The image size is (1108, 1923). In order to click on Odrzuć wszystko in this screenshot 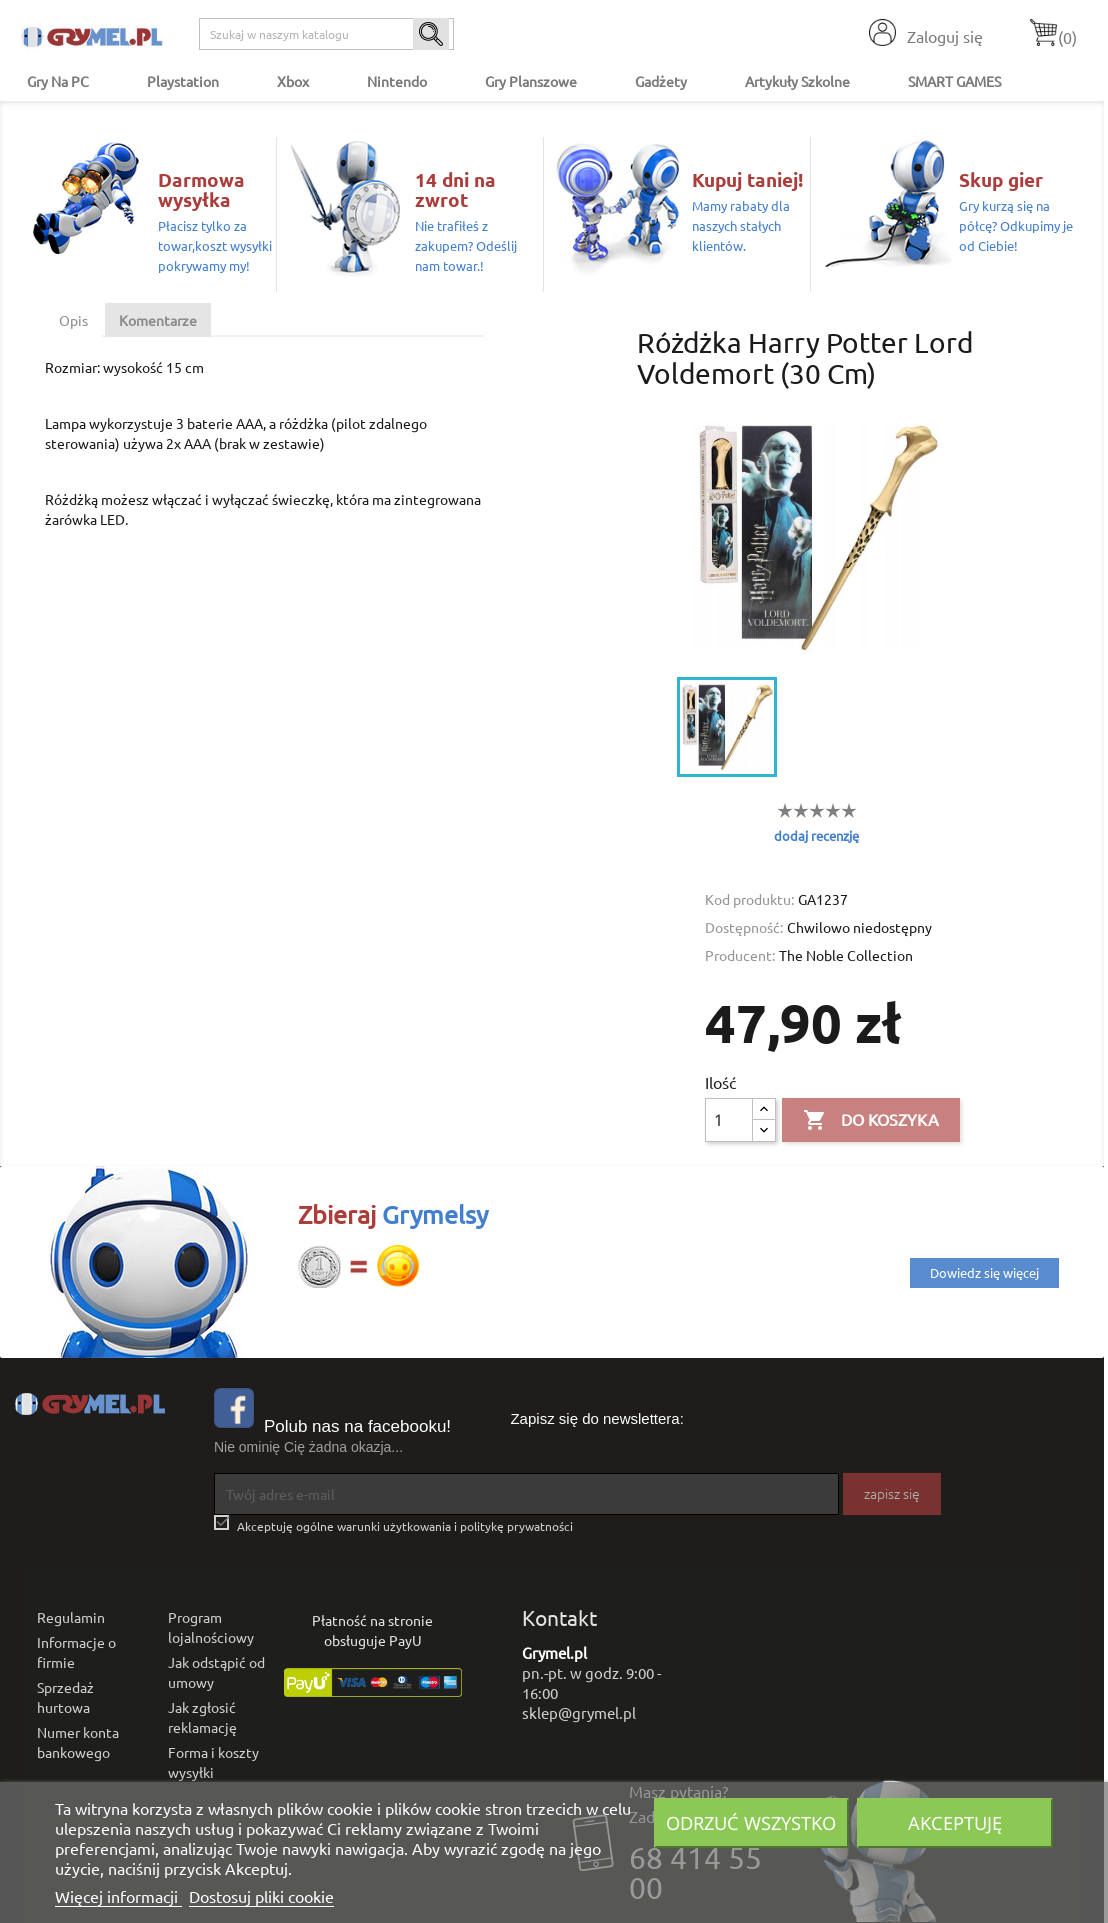, I will do `click(751, 1822)`.